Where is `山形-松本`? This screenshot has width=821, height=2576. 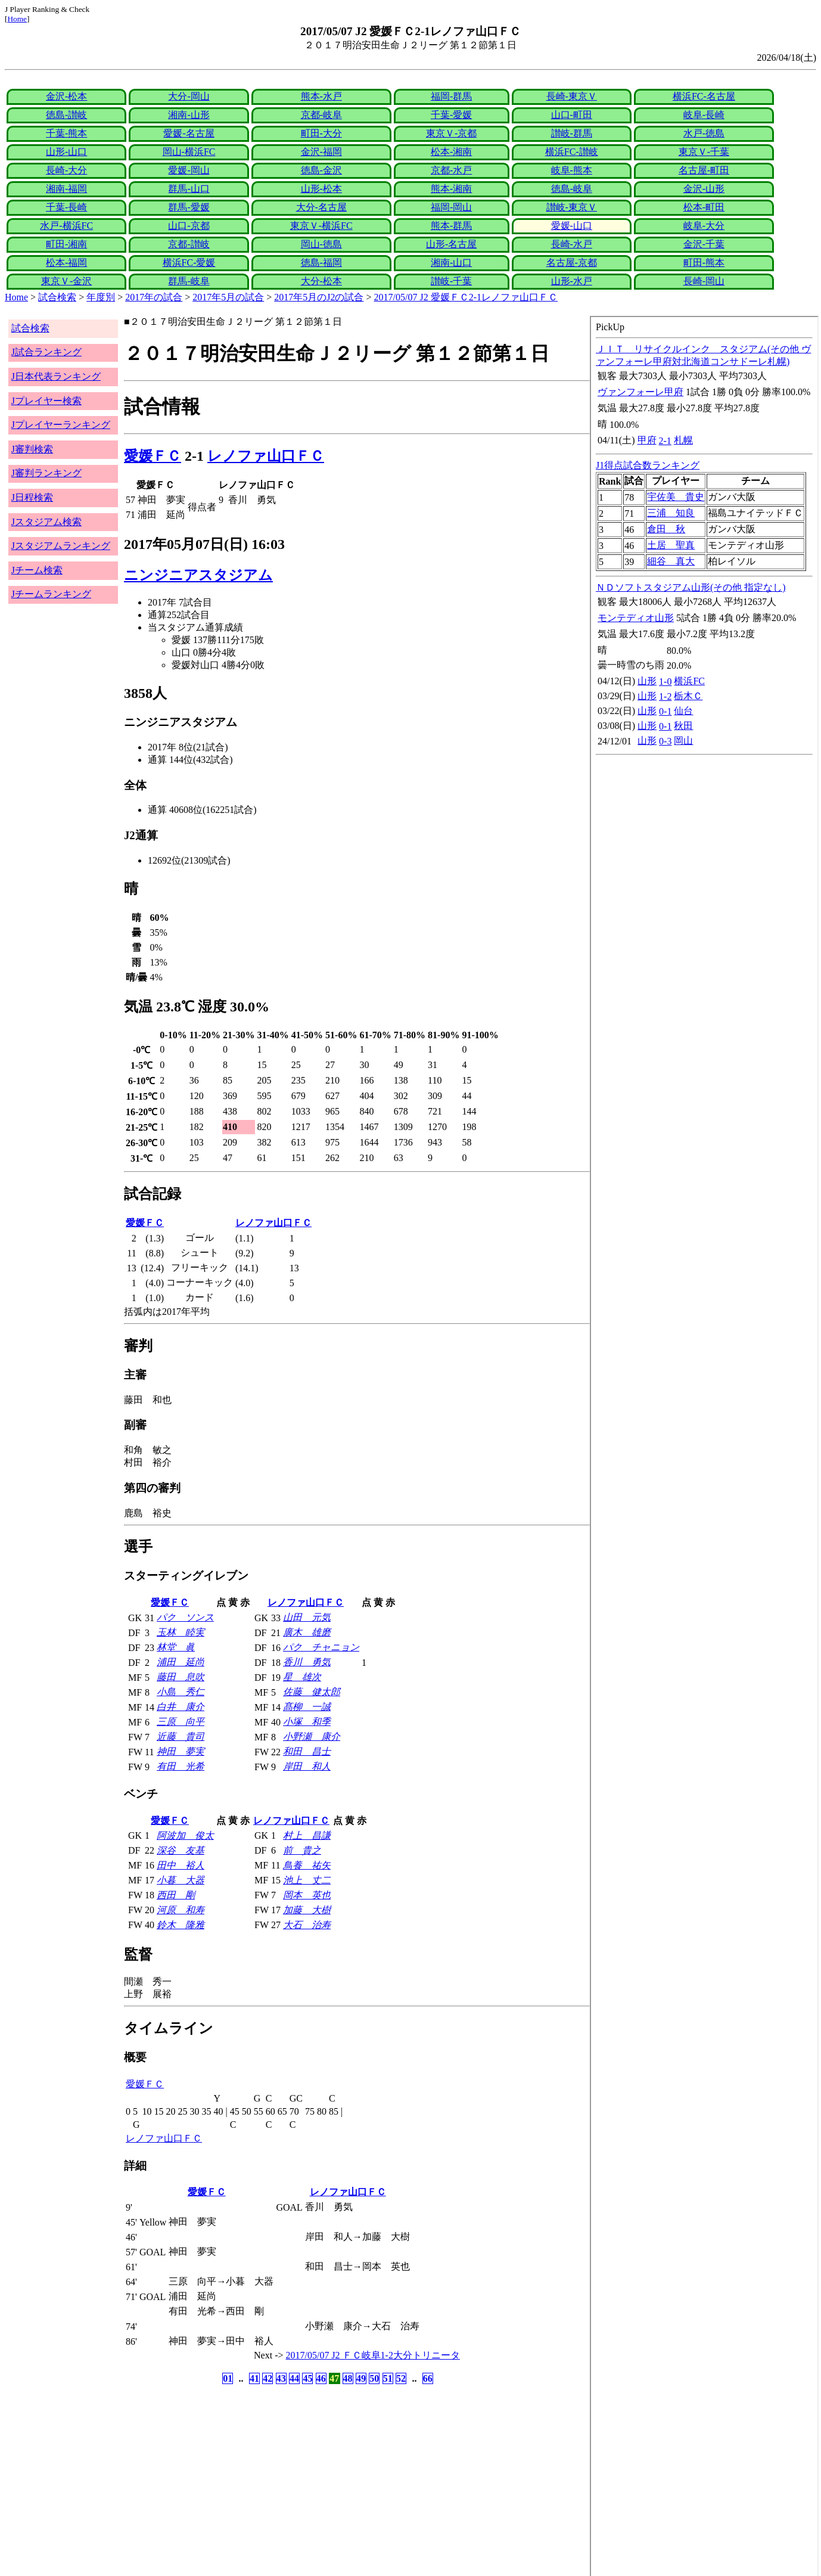 山形-松本 is located at coordinates (321, 189).